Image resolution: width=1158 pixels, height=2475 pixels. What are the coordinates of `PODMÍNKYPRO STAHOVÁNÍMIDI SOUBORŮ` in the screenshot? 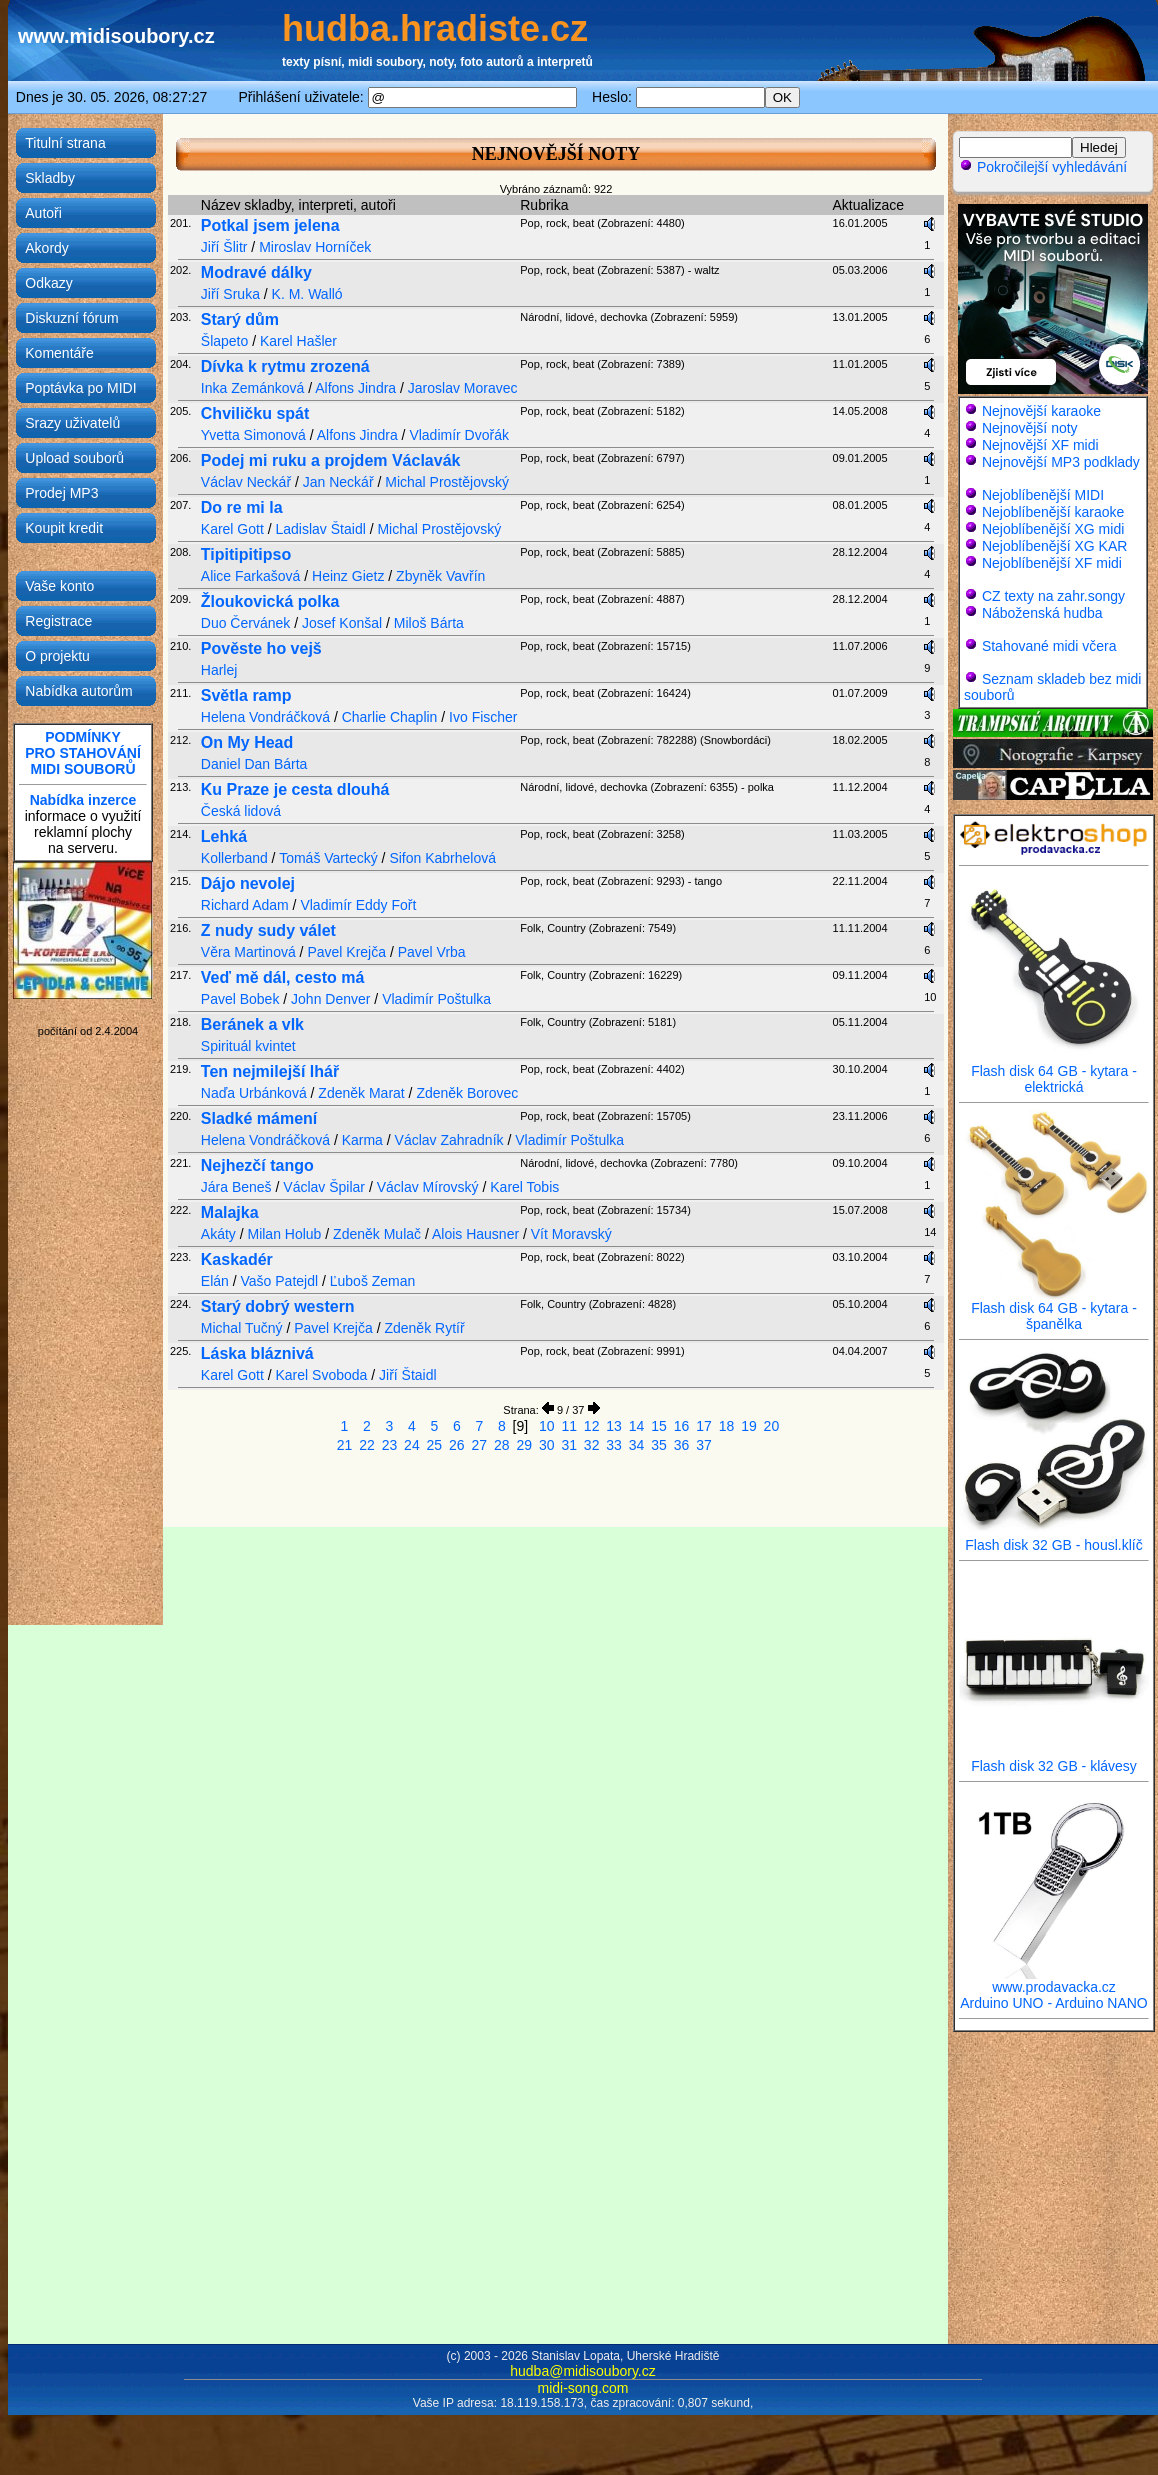 It's located at (83, 753).